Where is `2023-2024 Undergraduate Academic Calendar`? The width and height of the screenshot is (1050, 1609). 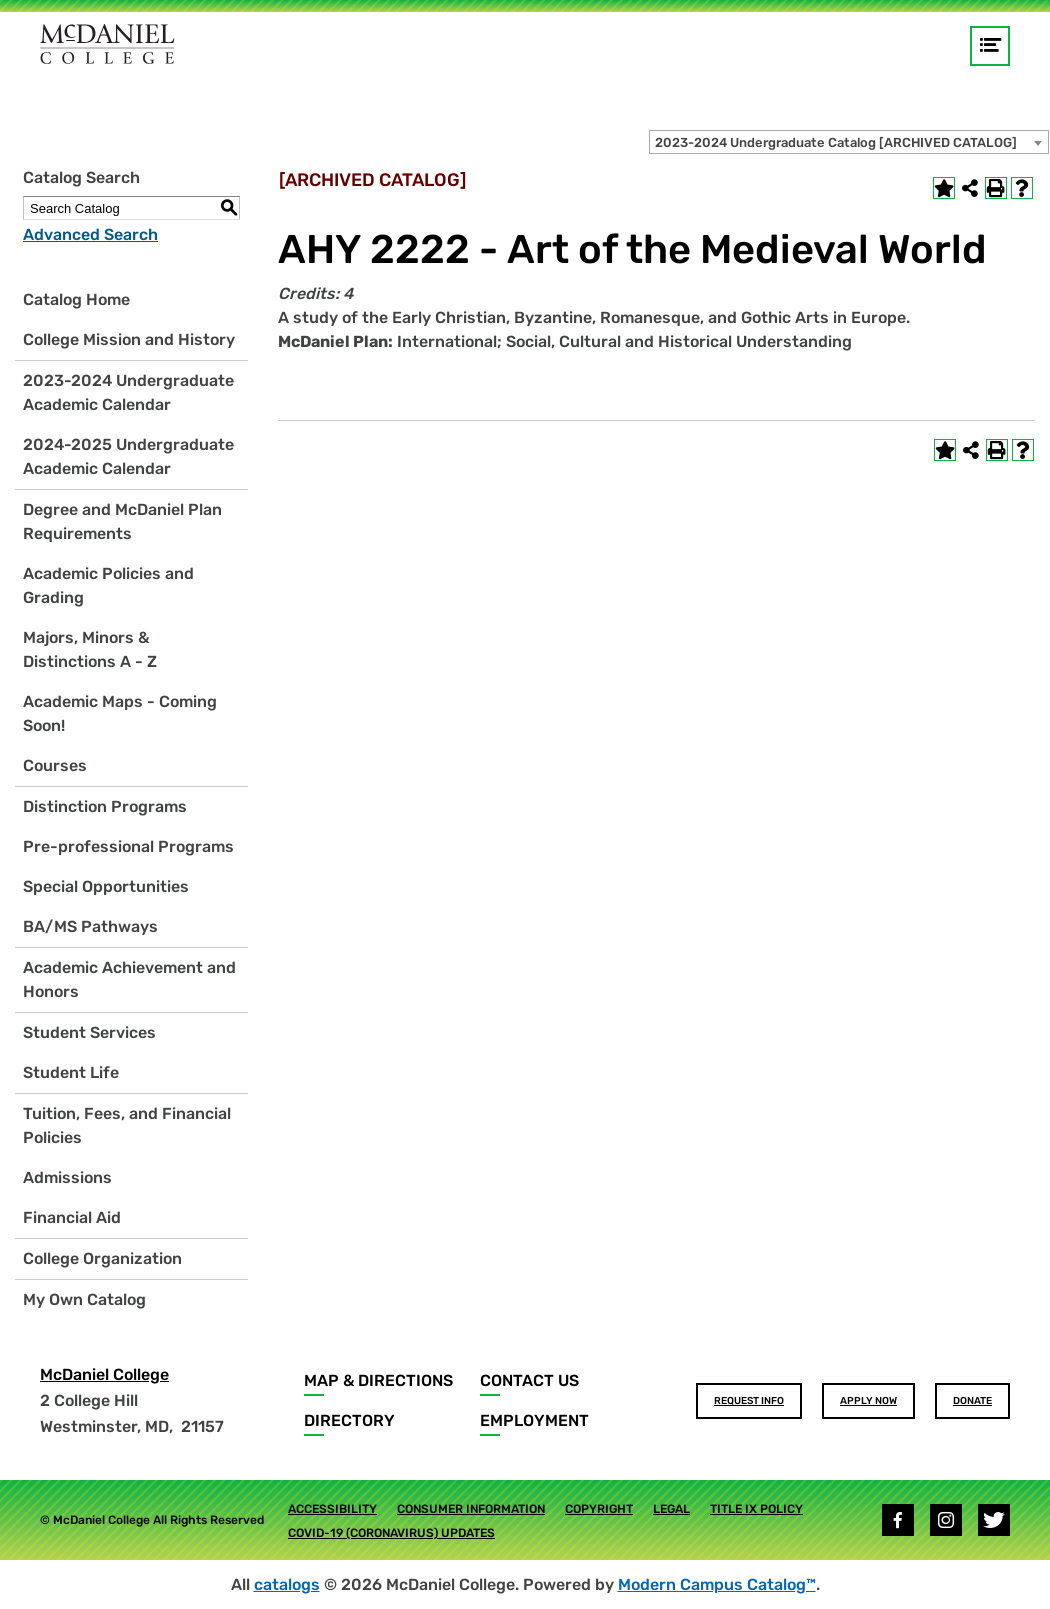 2023-2024 Undergraduate Academic Calendar is located at coordinates (128, 392).